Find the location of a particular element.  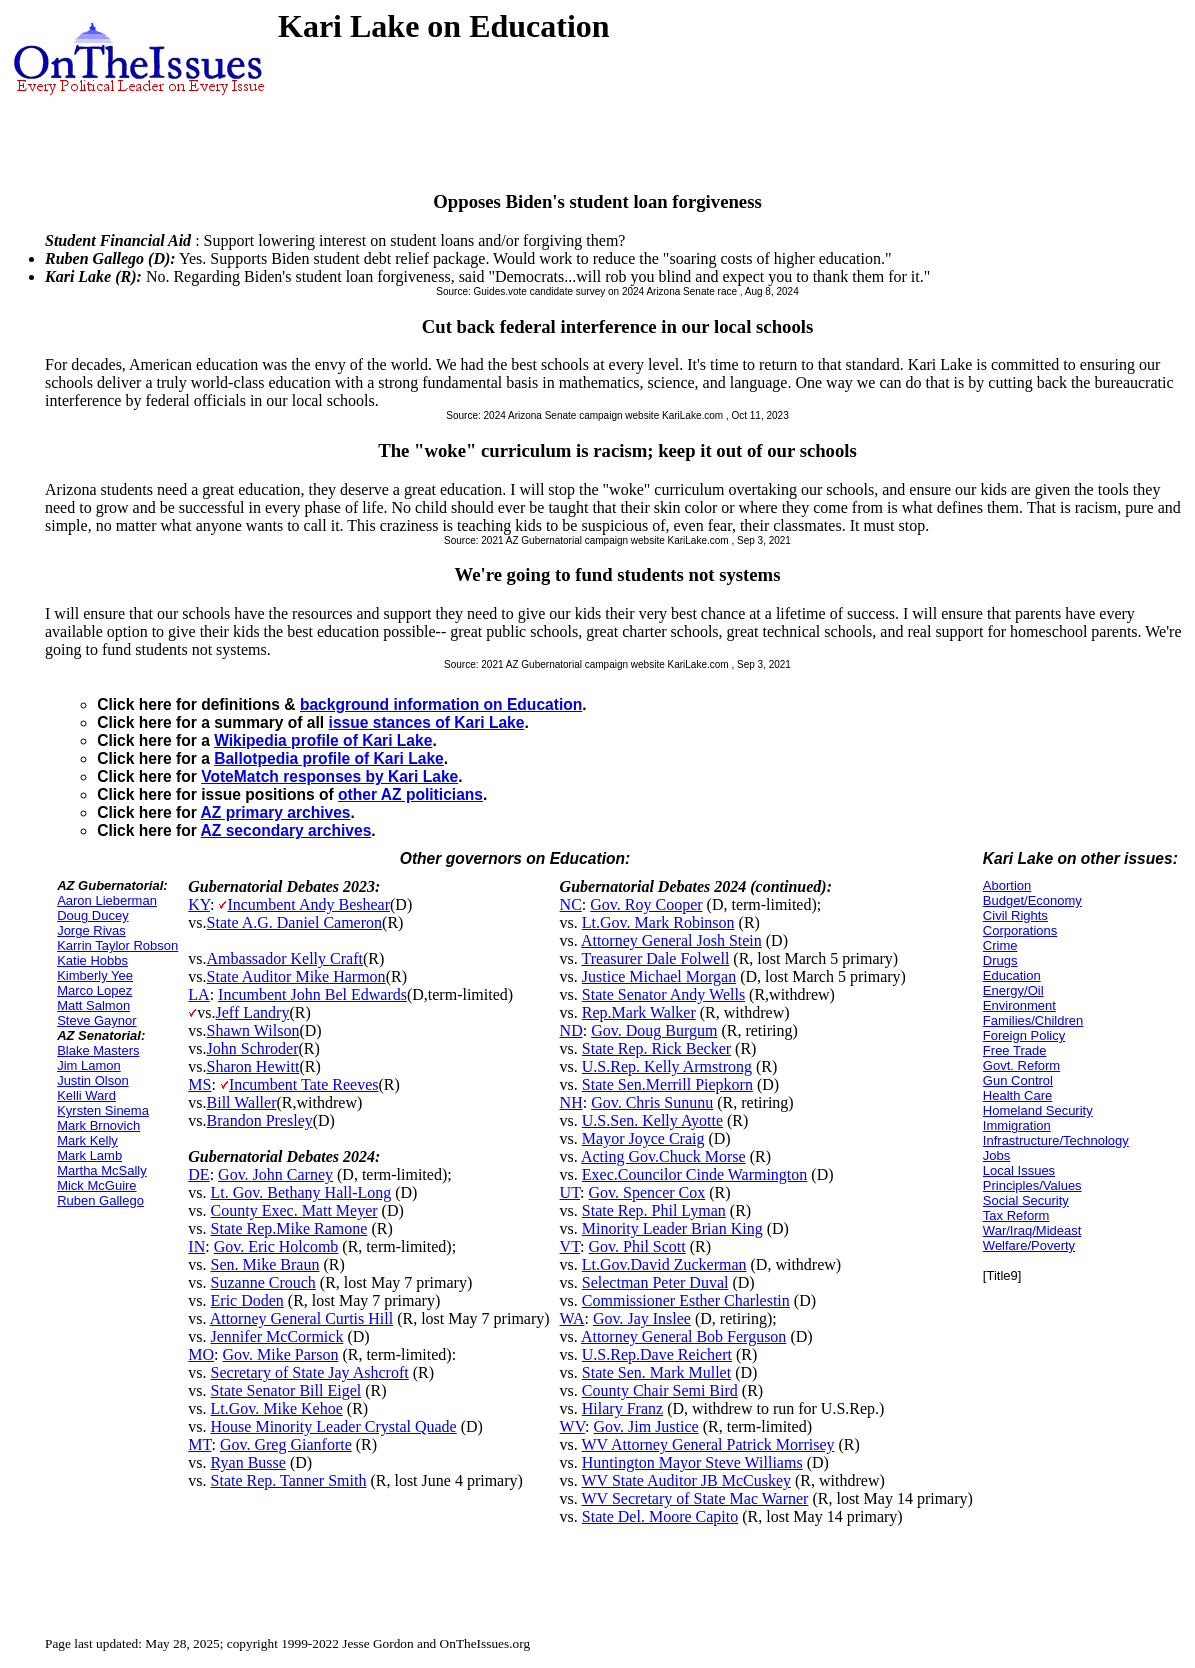

Gov. Eric Holcomb is located at coordinates (276, 1246).